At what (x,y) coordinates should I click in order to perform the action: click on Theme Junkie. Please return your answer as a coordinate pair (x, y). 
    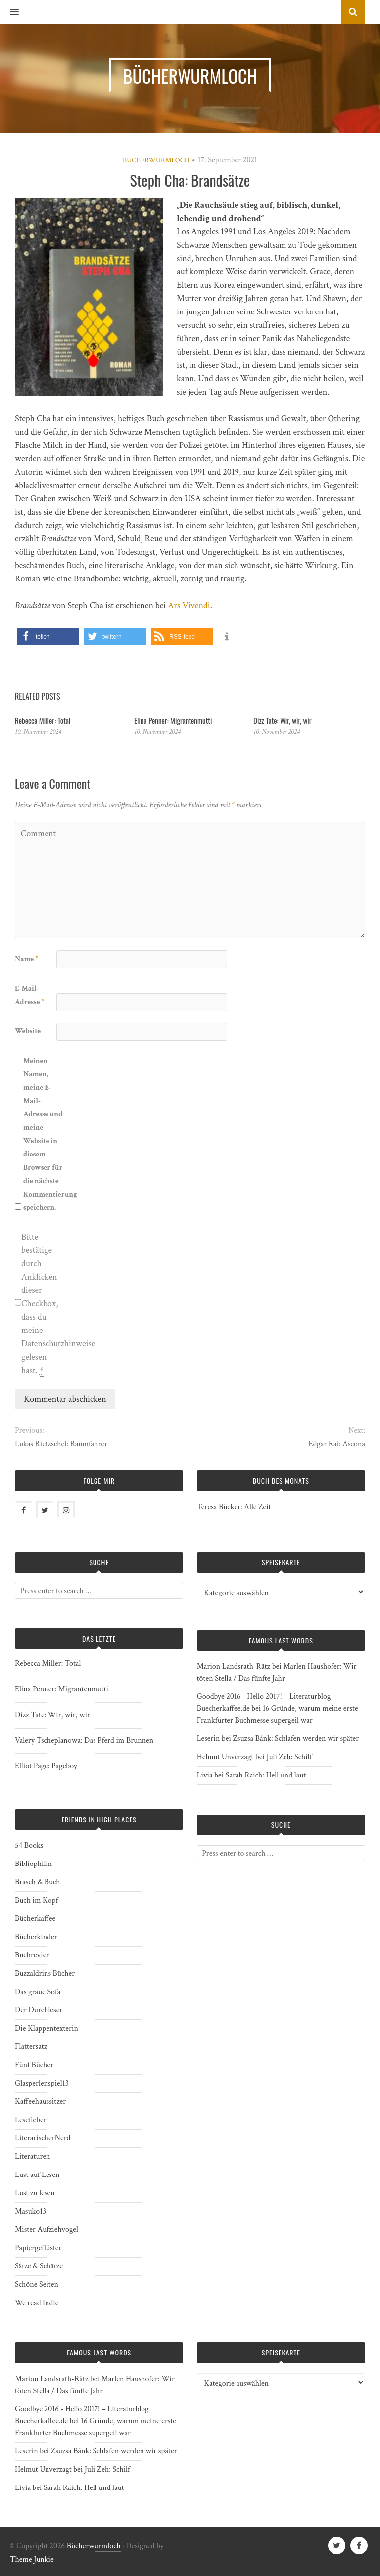
    Looking at the image, I should click on (32, 2559).